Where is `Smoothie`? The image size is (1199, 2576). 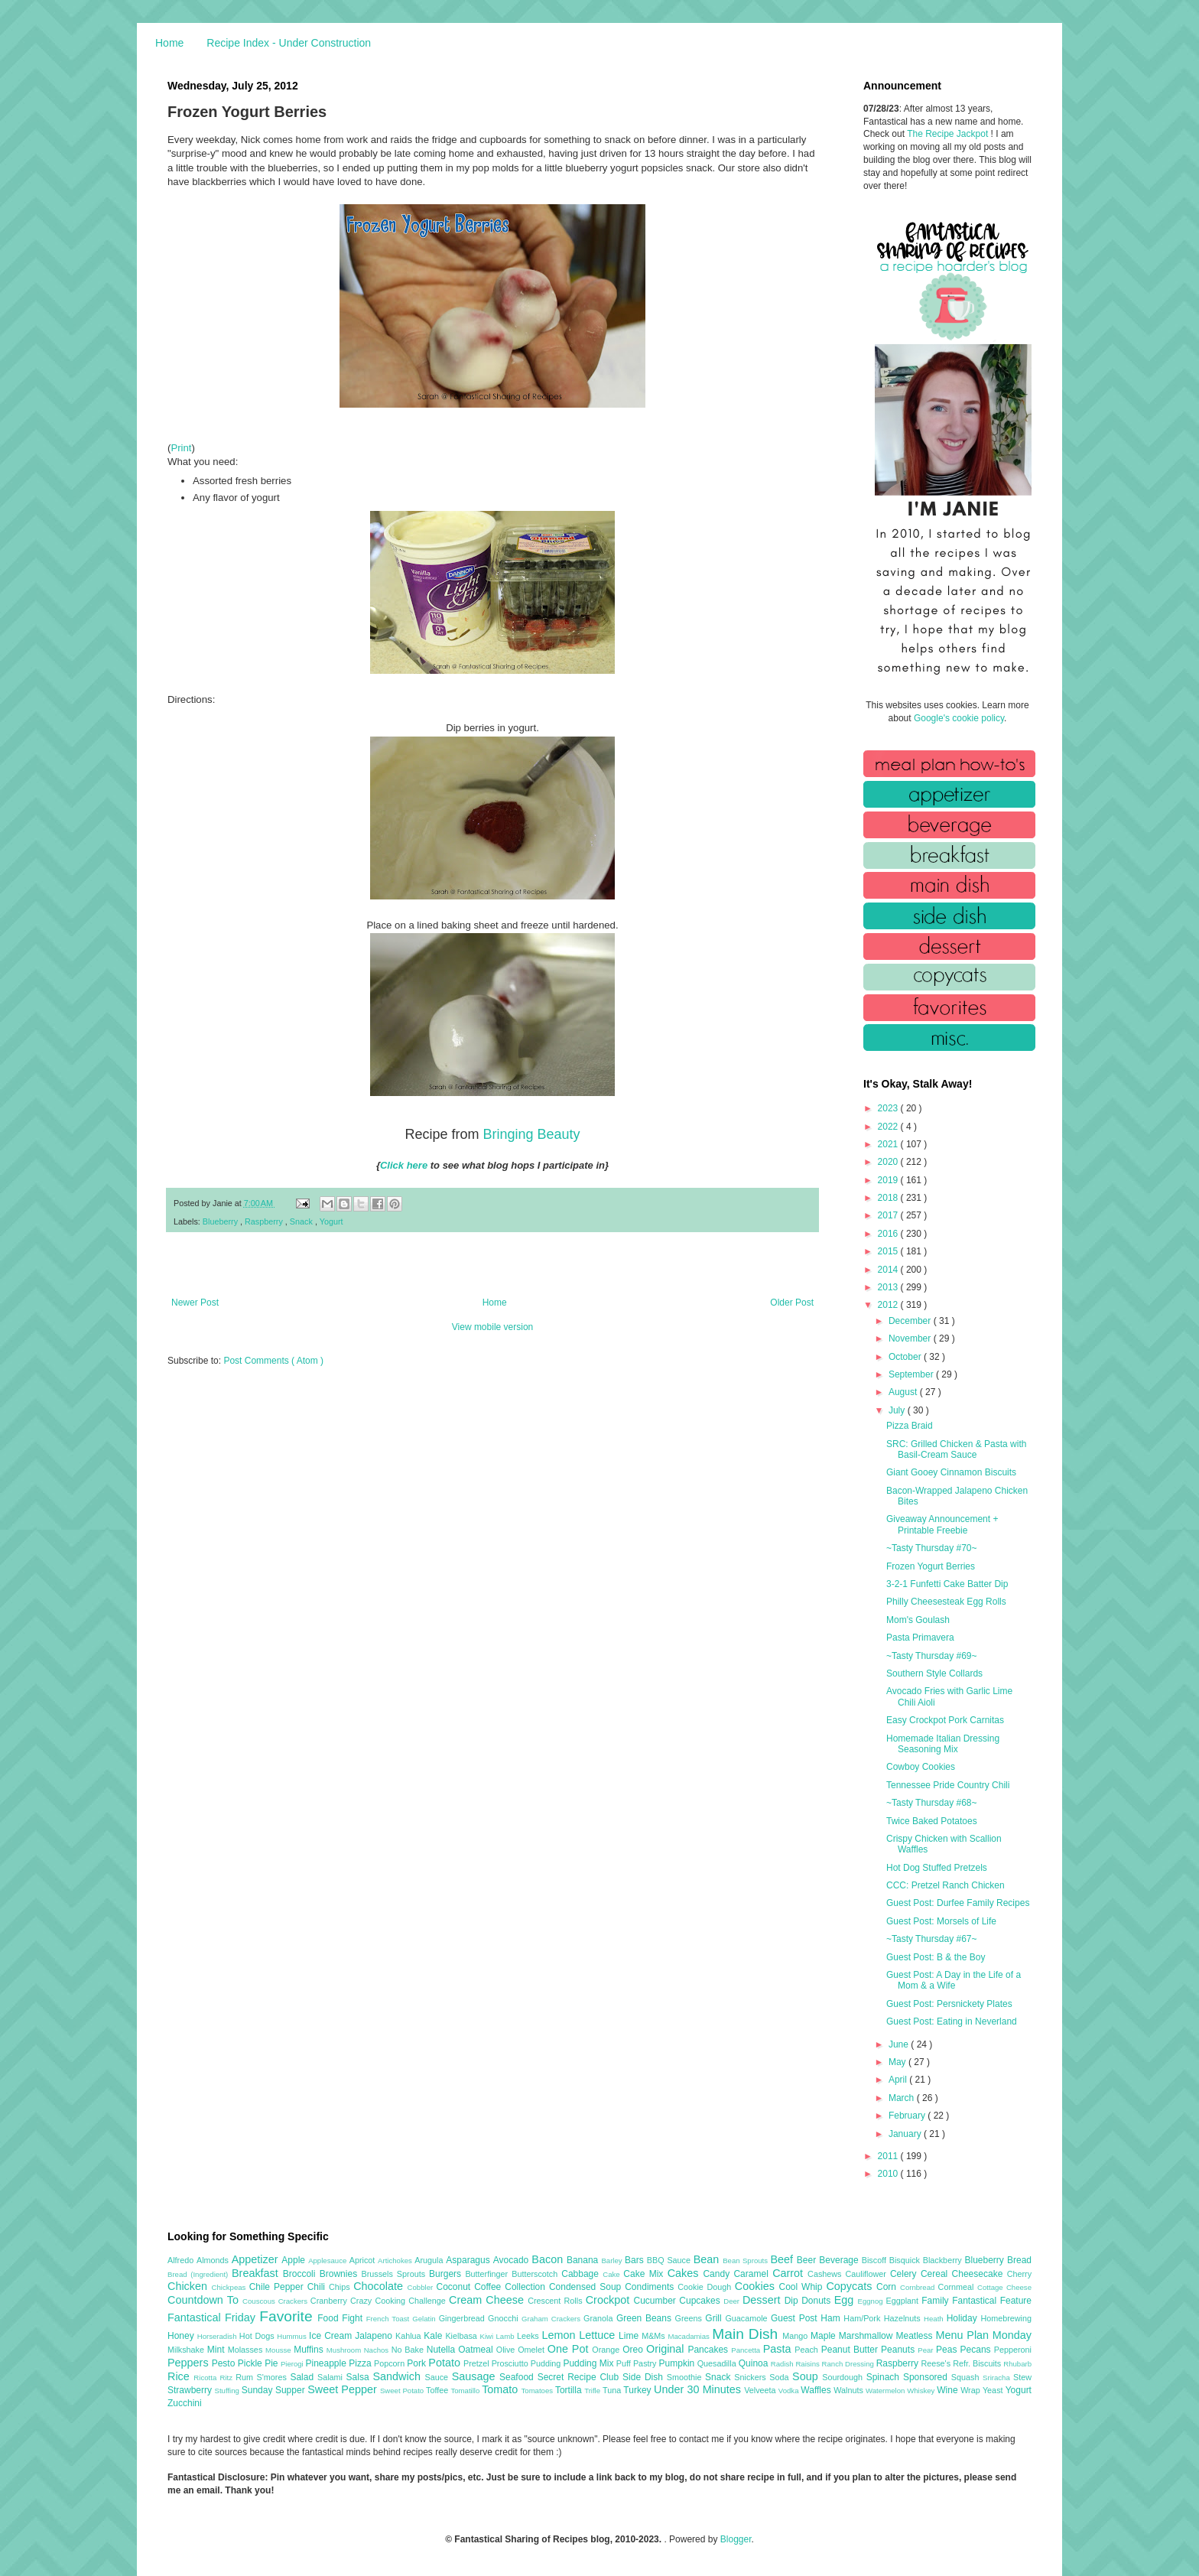
Smoothie is located at coordinates (686, 2377).